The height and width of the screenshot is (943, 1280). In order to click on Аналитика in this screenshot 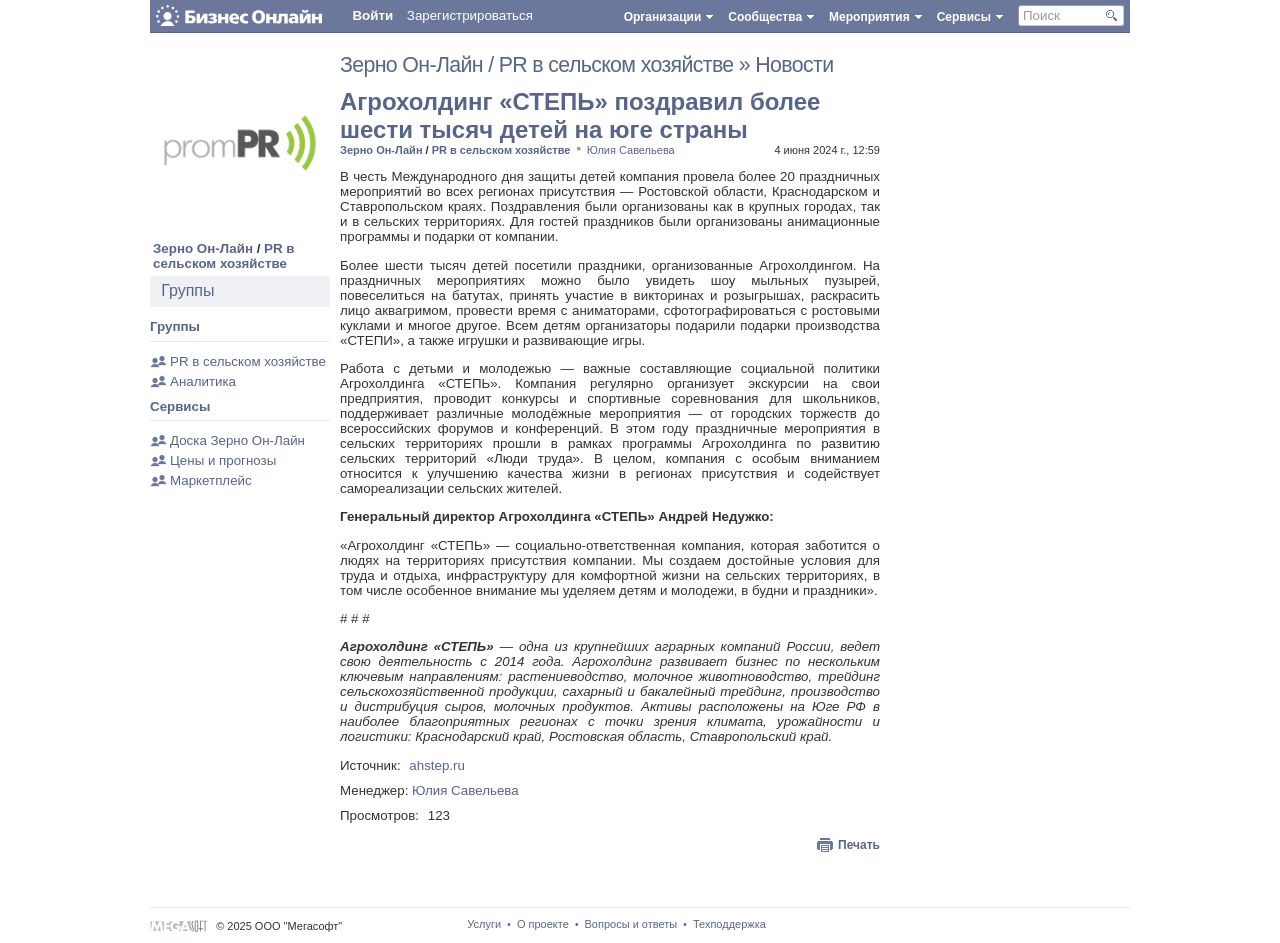, I will do `click(203, 381)`.